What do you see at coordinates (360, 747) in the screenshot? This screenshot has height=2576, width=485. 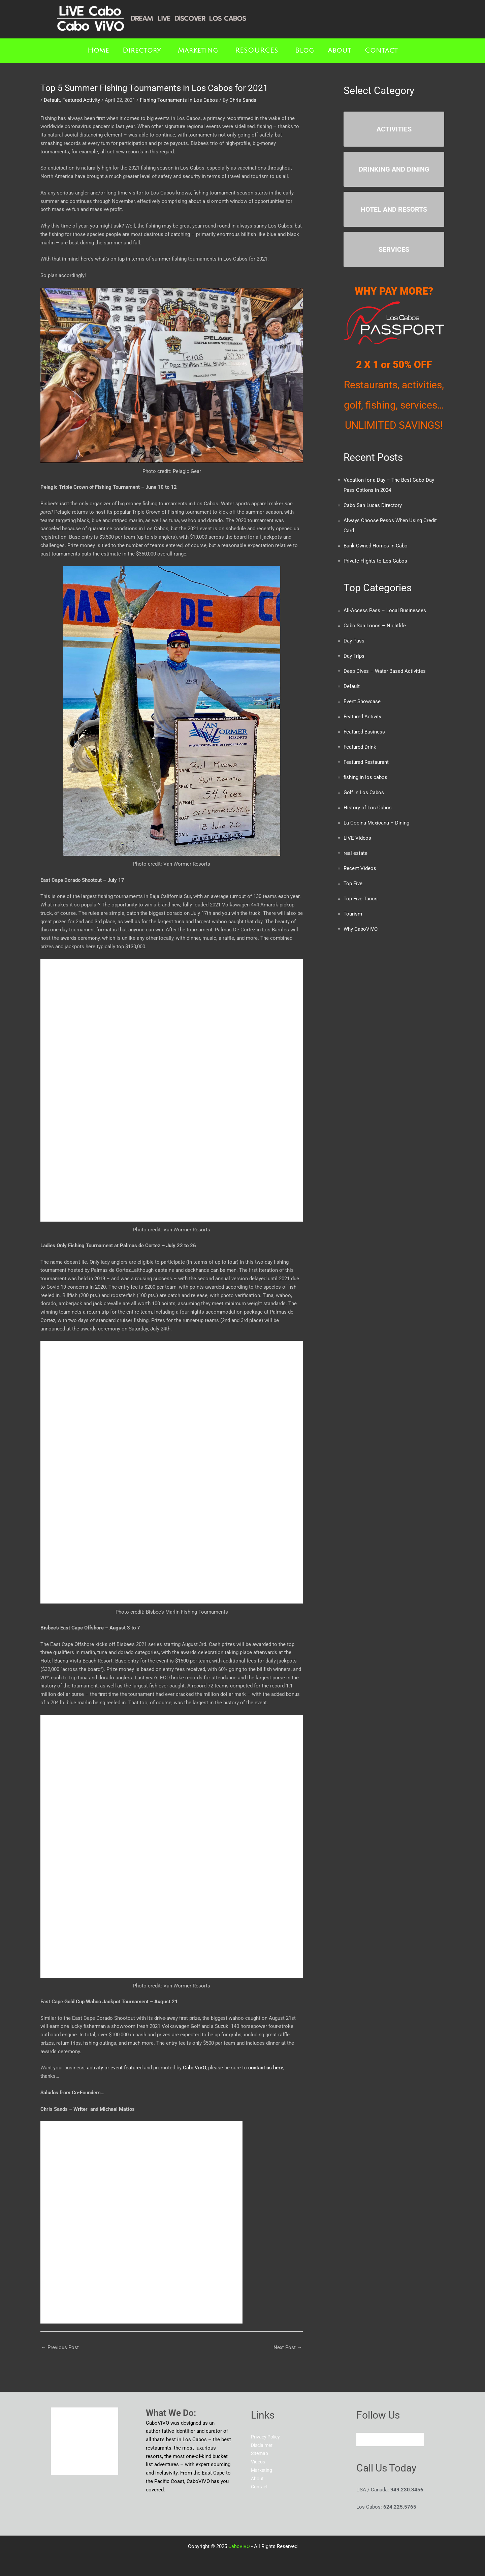 I see `Featured Drink` at bounding box center [360, 747].